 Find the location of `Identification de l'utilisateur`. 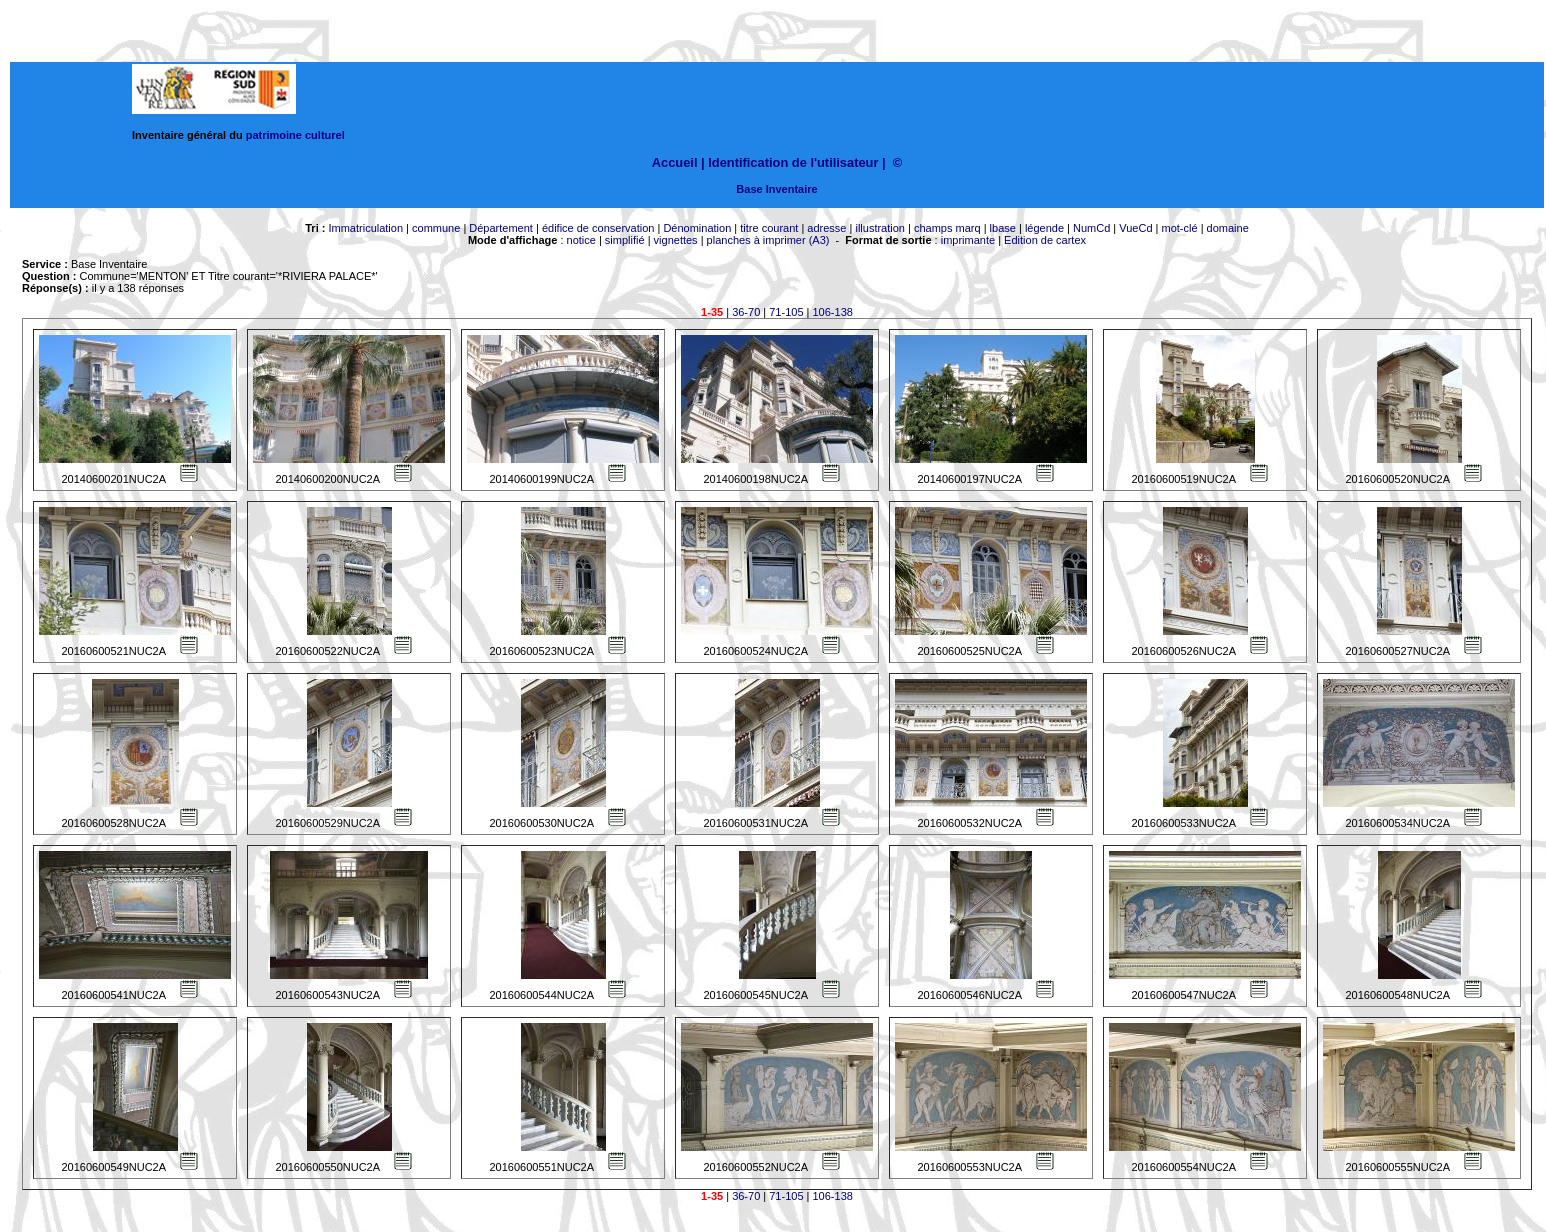

Identification de l'utilisateur is located at coordinates (793, 162).